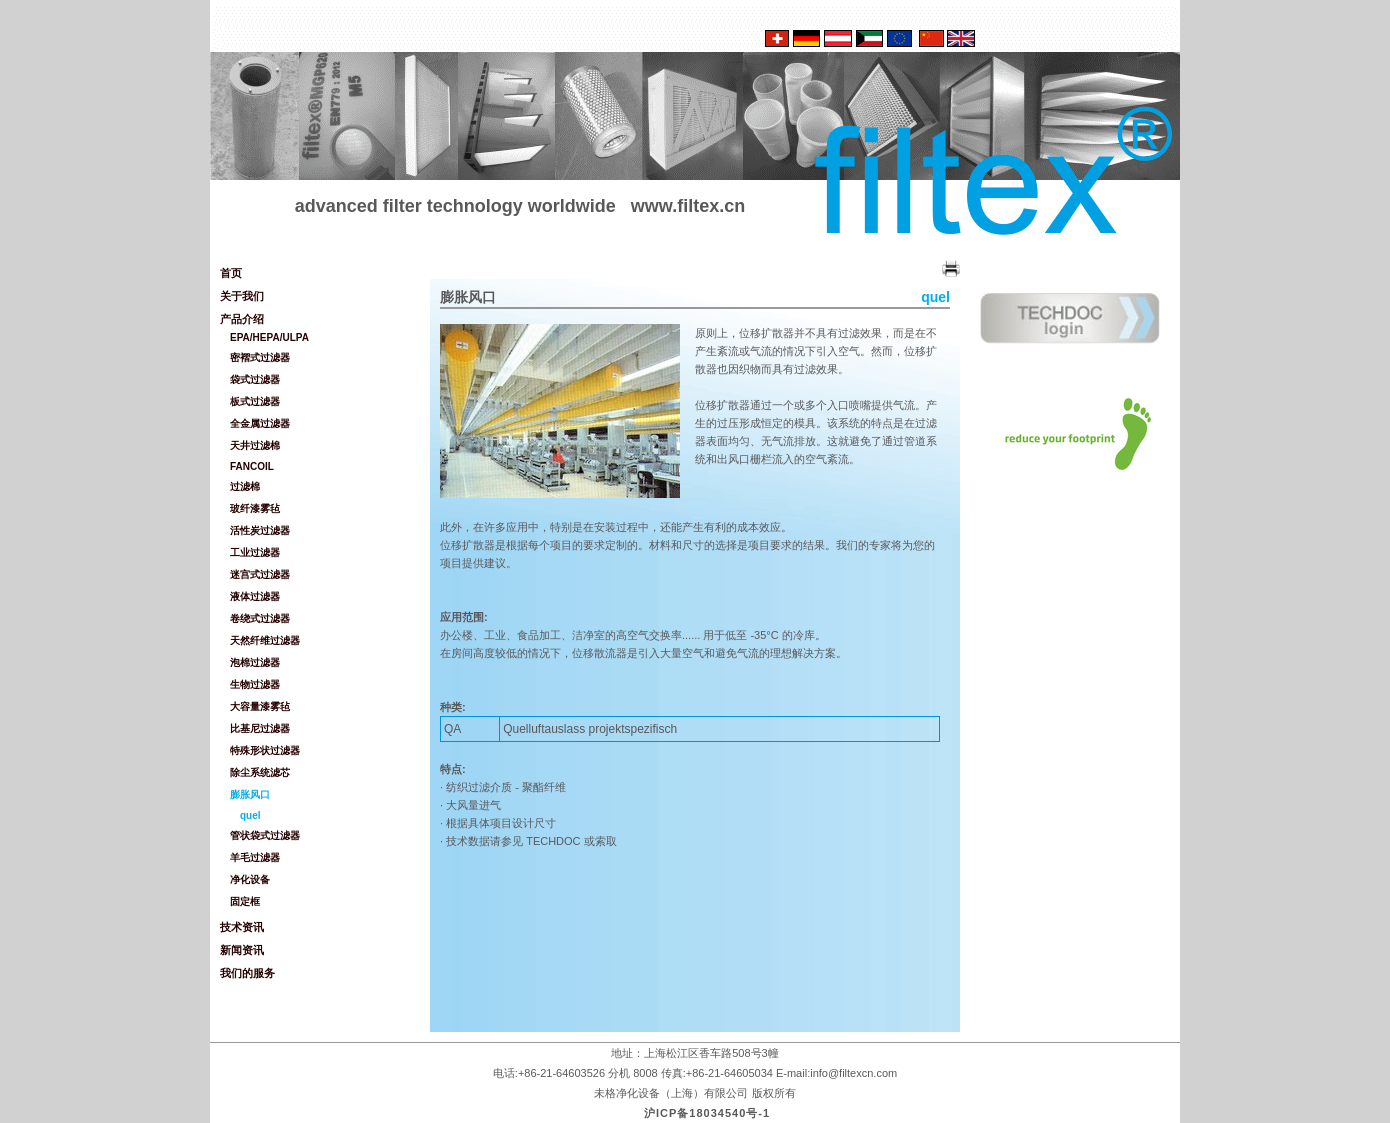 Image resolution: width=1390 pixels, height=1123 pixels. What do you see at coordinates (231, 273) in the screenshot?
I see `首页` at bounding box center [231, 273].